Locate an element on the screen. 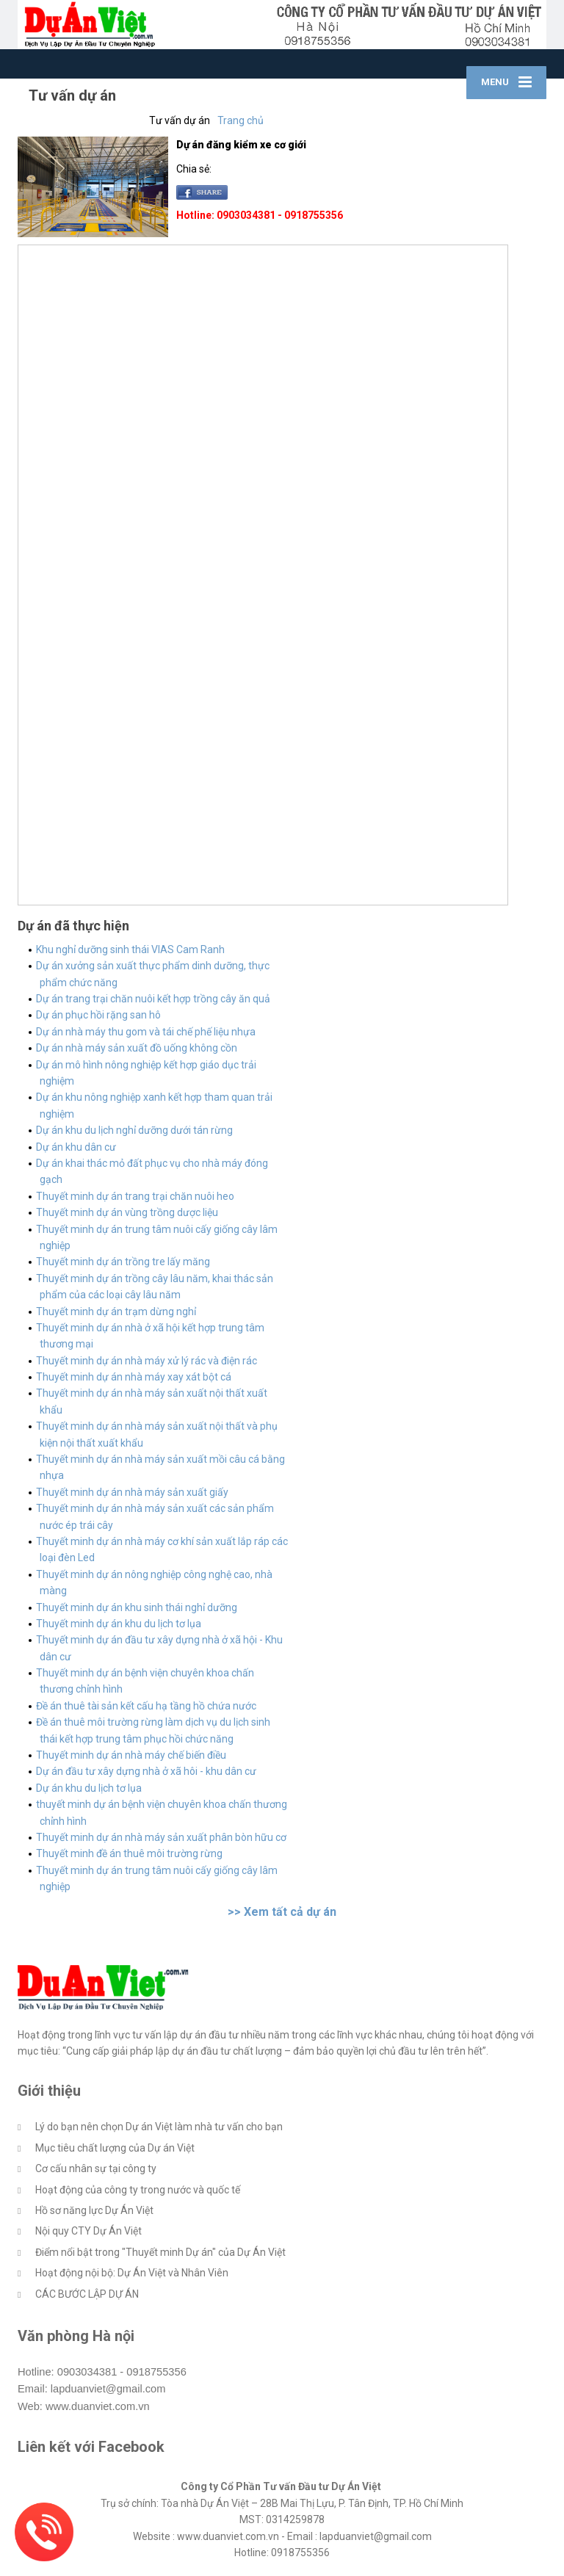  Thuyết minh dự án nhà máy chế biến điều is located at coordinates (131, 1755).